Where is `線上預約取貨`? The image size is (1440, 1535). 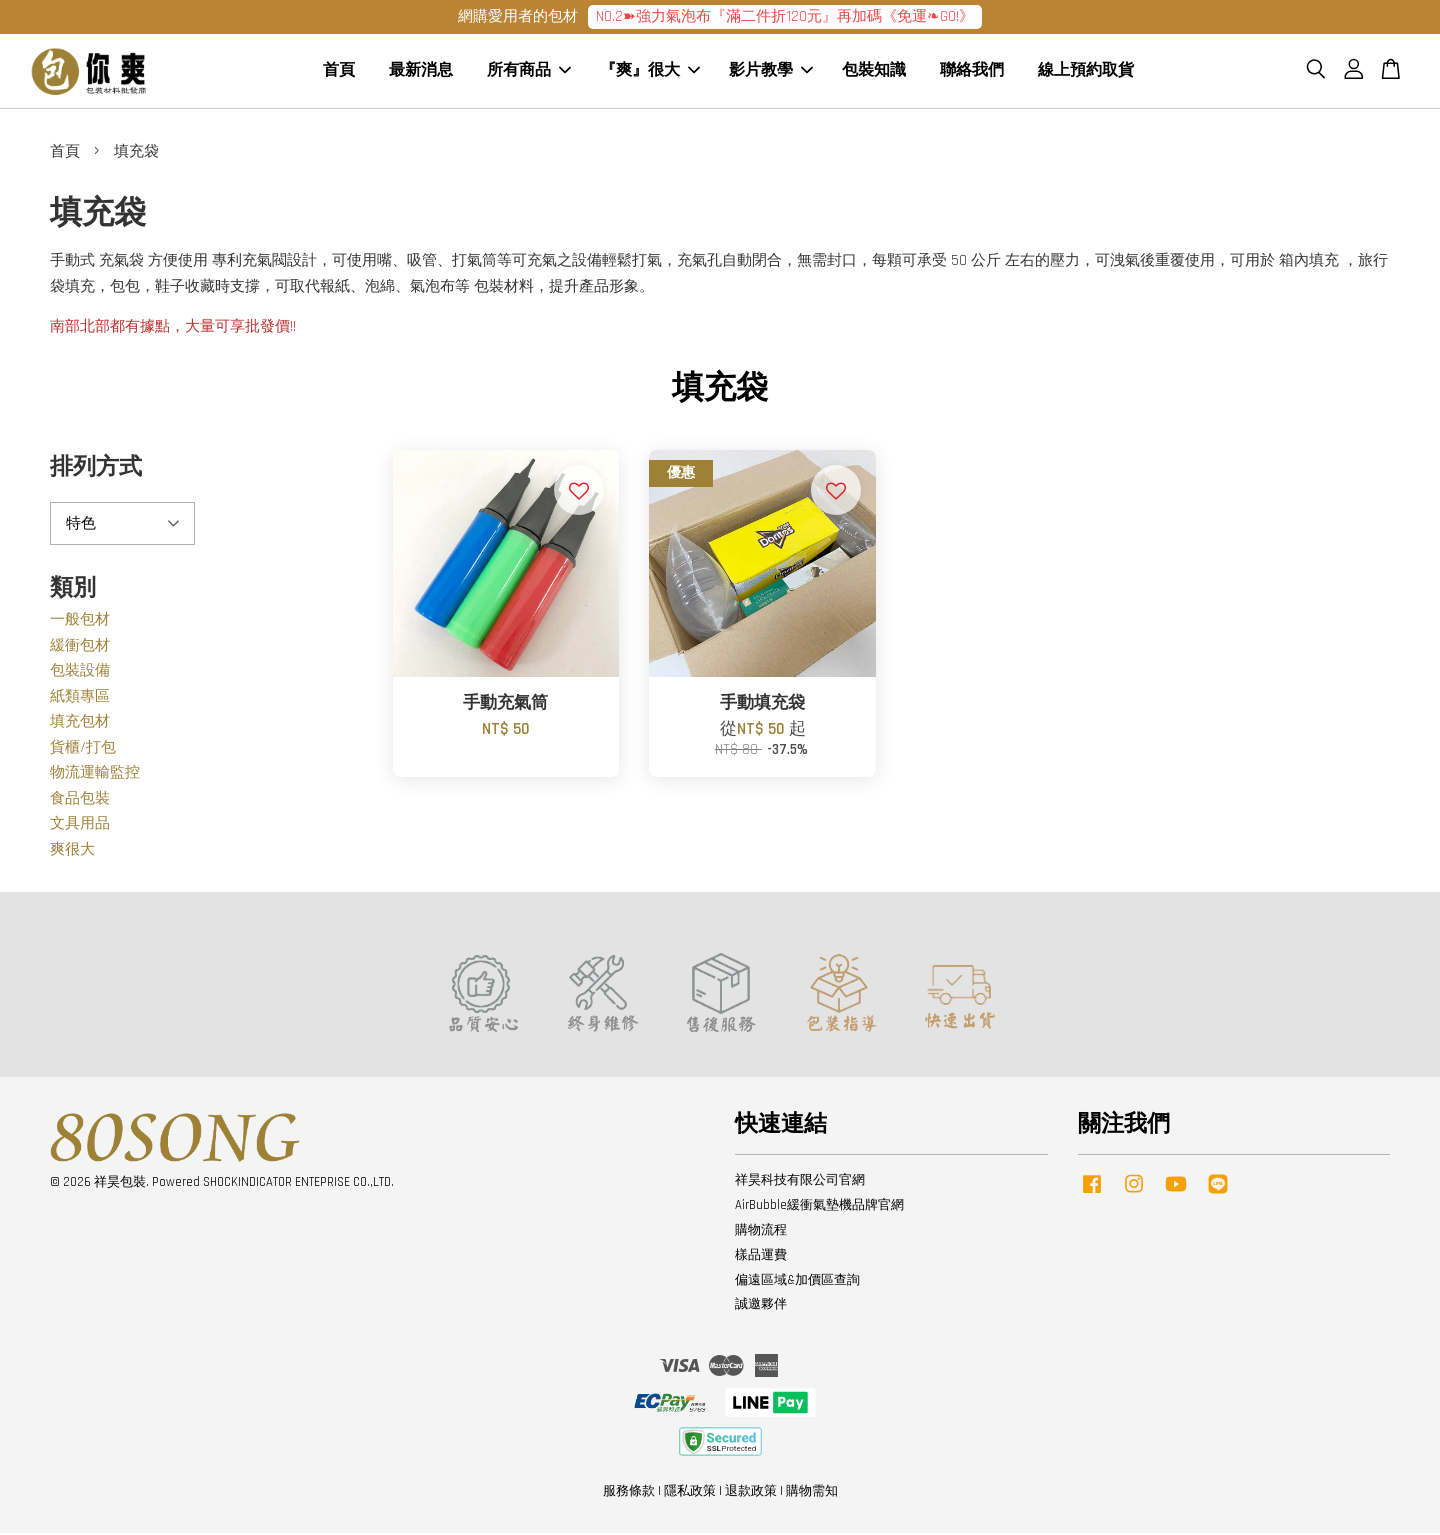
線上預約取貨 is located at coordinates (1086, 72).